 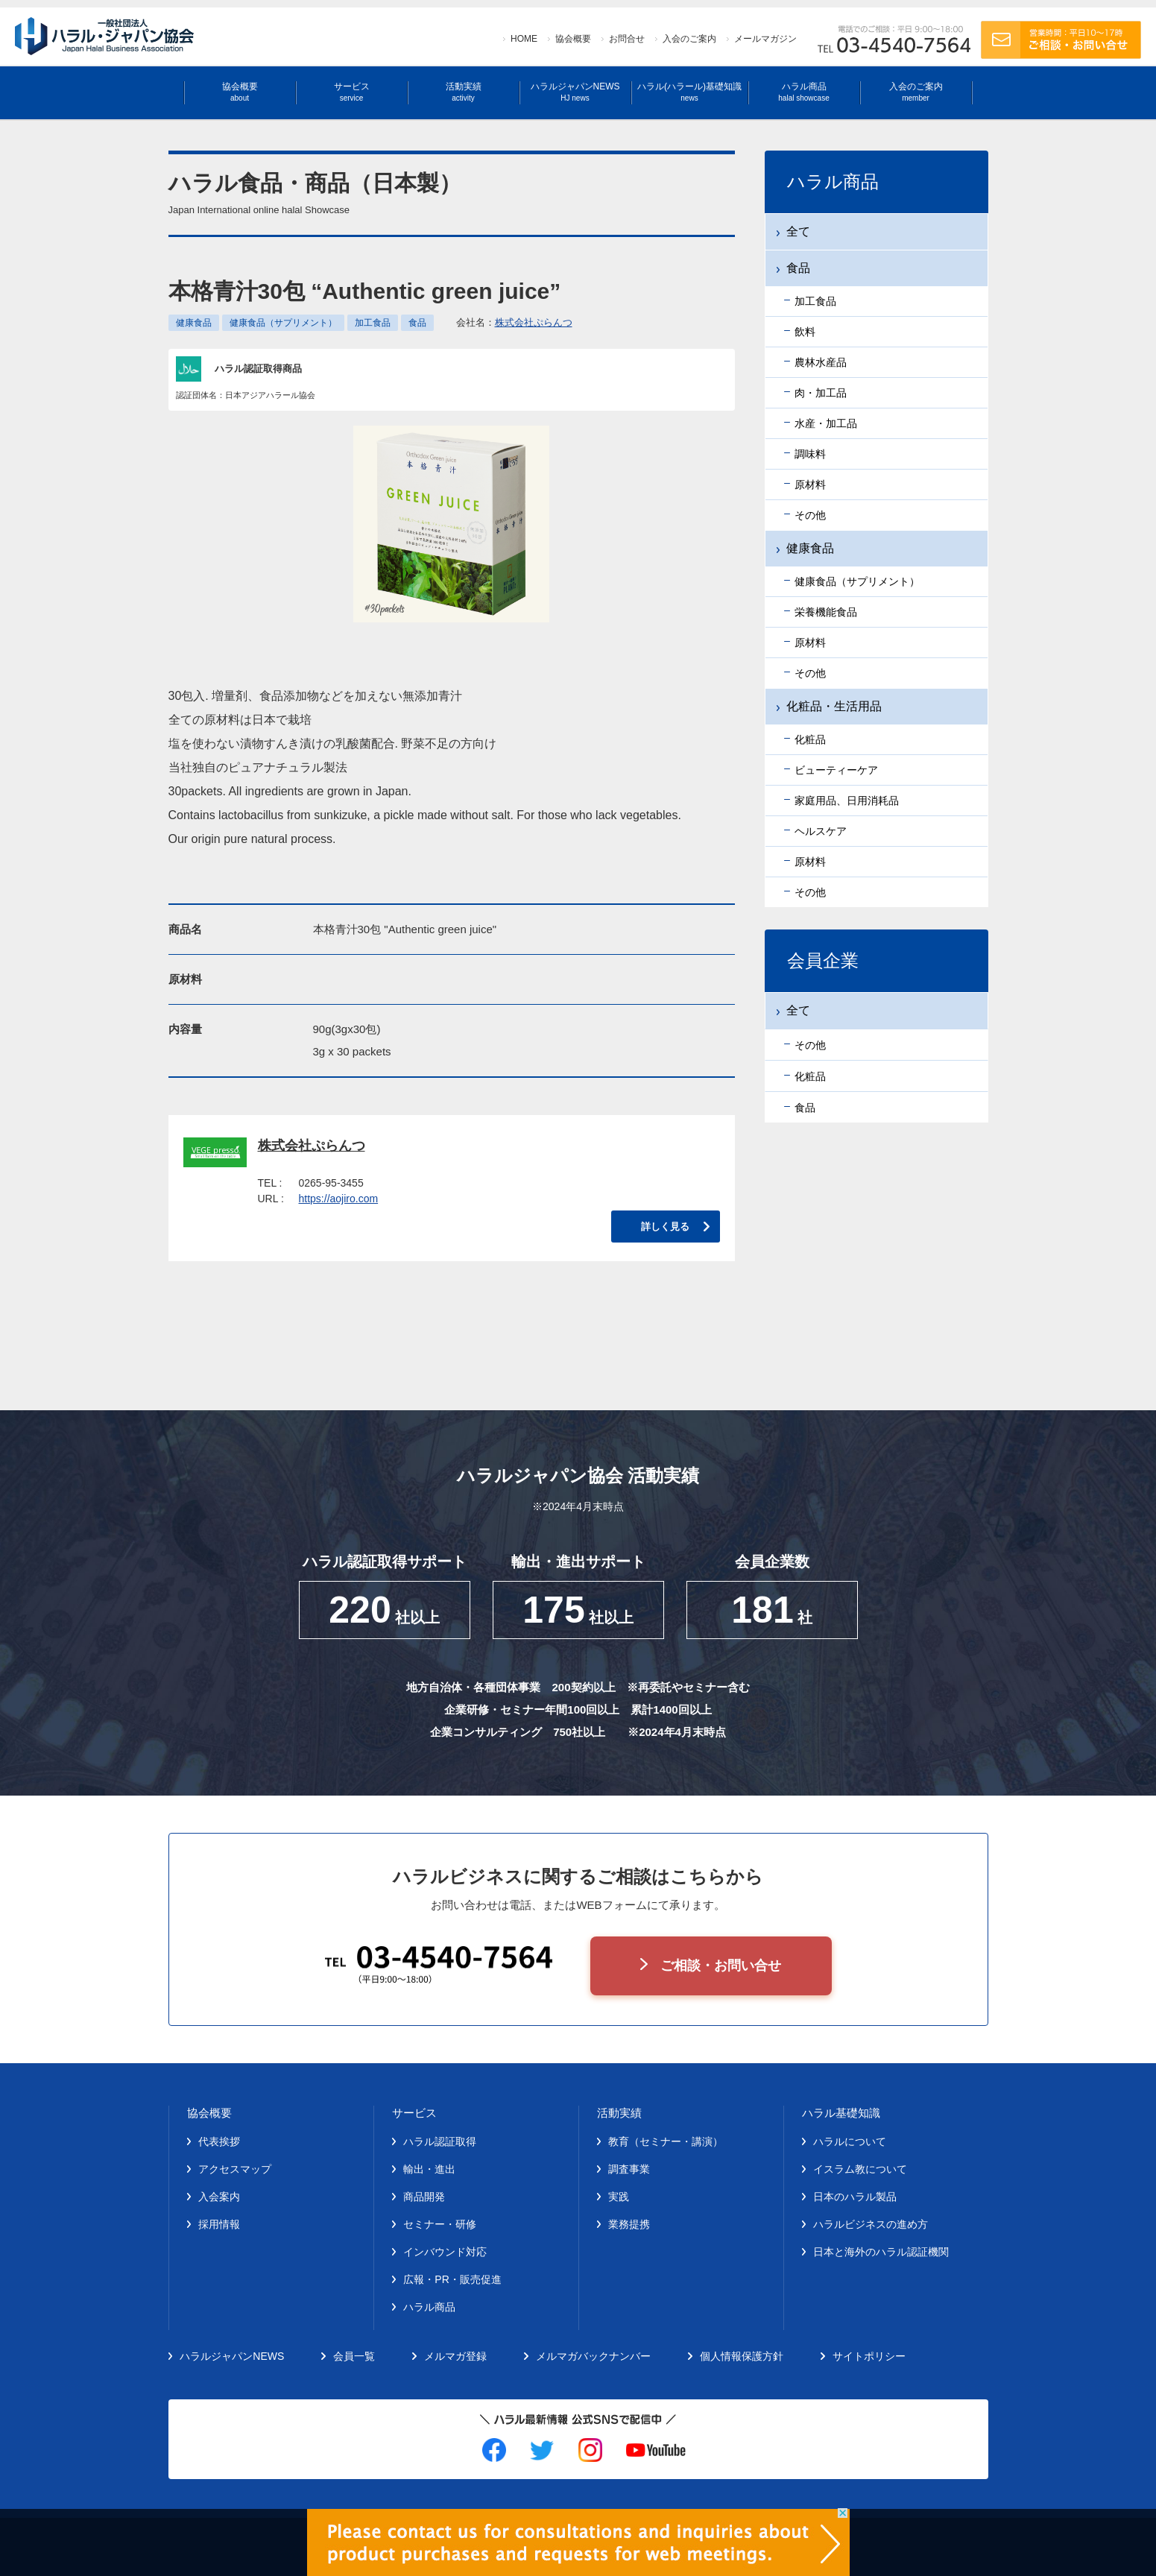 What do you see at coordinates (849, 2141) in the screenshot?
I see `ハラルについて` at bounding box center [849, 2141].